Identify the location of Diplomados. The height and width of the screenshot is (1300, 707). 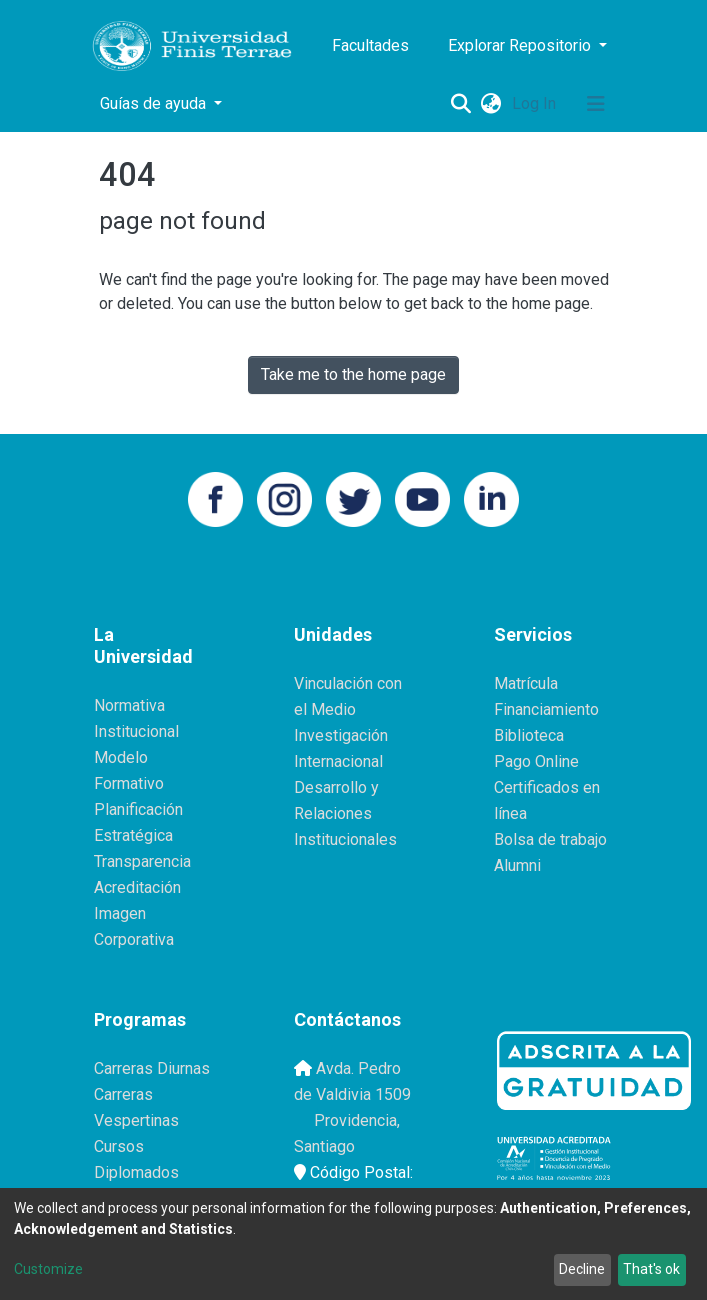
(136, 1172).